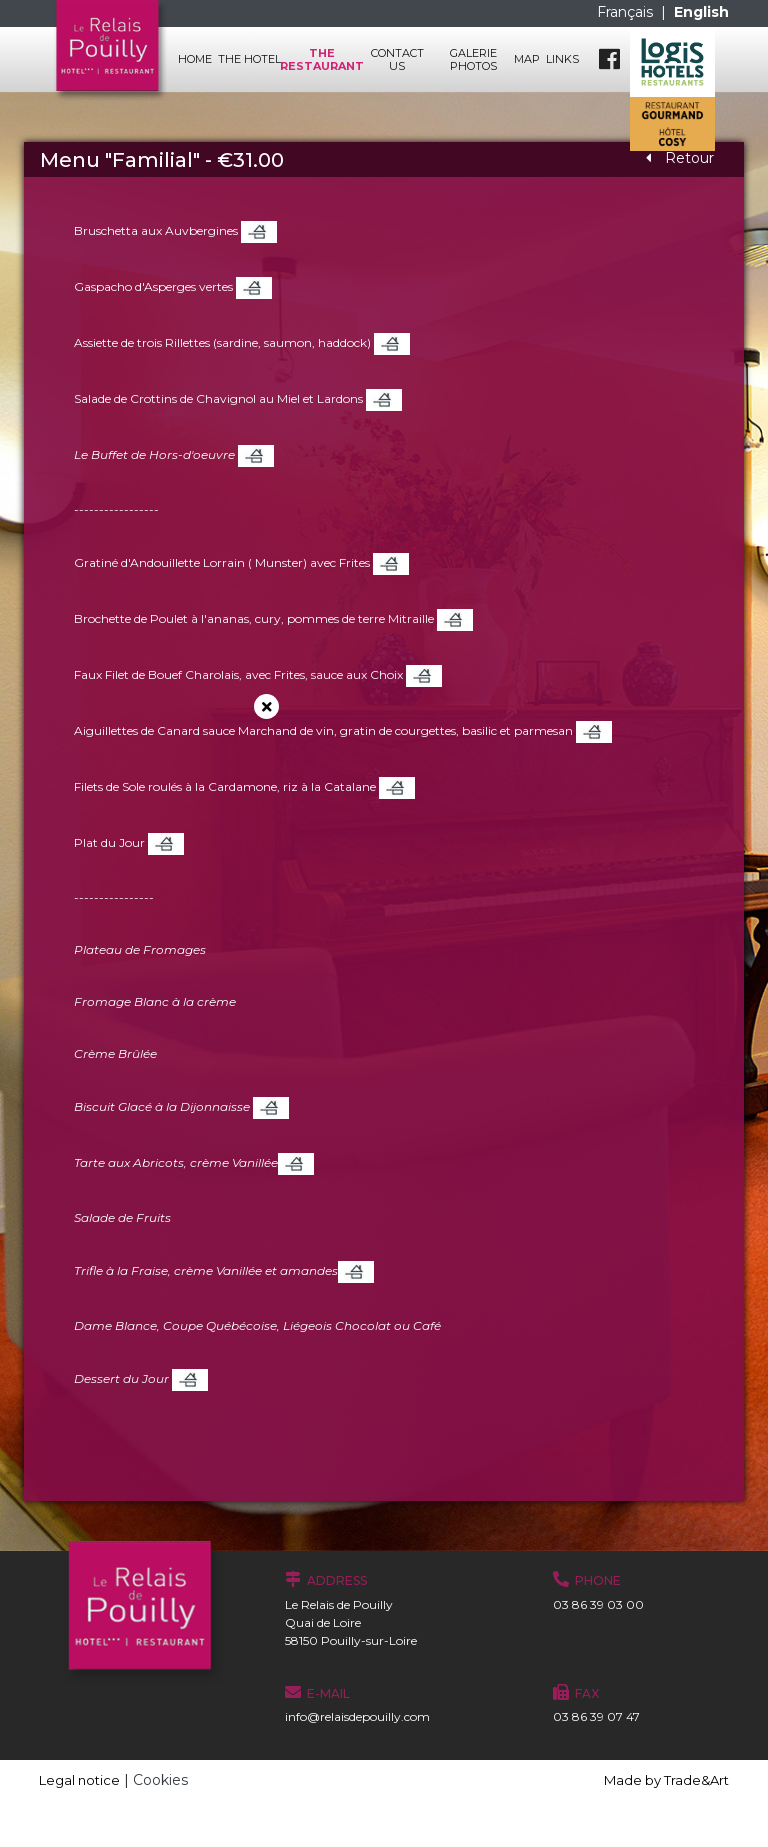 The height and width of the screenshot is (1847, 768). I want to click on Contact us, so click(397, 59).